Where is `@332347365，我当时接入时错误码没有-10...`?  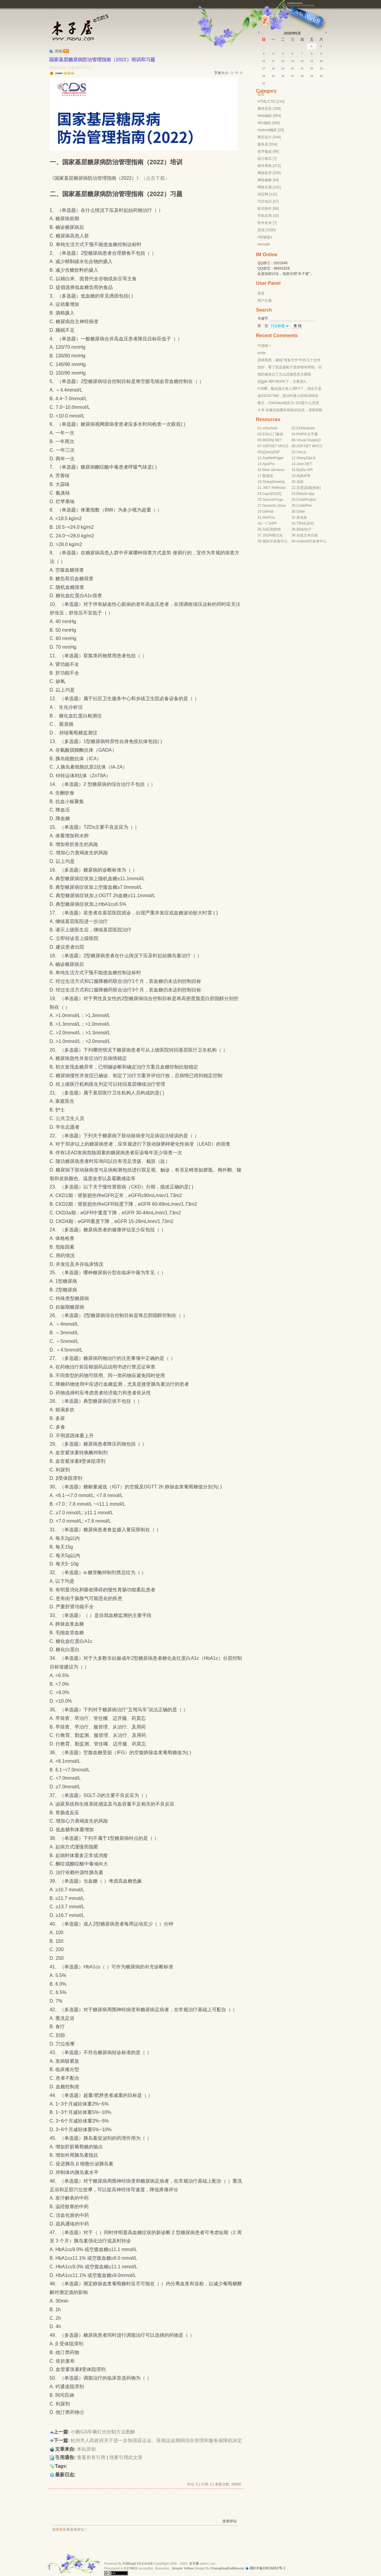
@332347365，我当时接入时错误码没有-10... is located at coordinates (287, 396).